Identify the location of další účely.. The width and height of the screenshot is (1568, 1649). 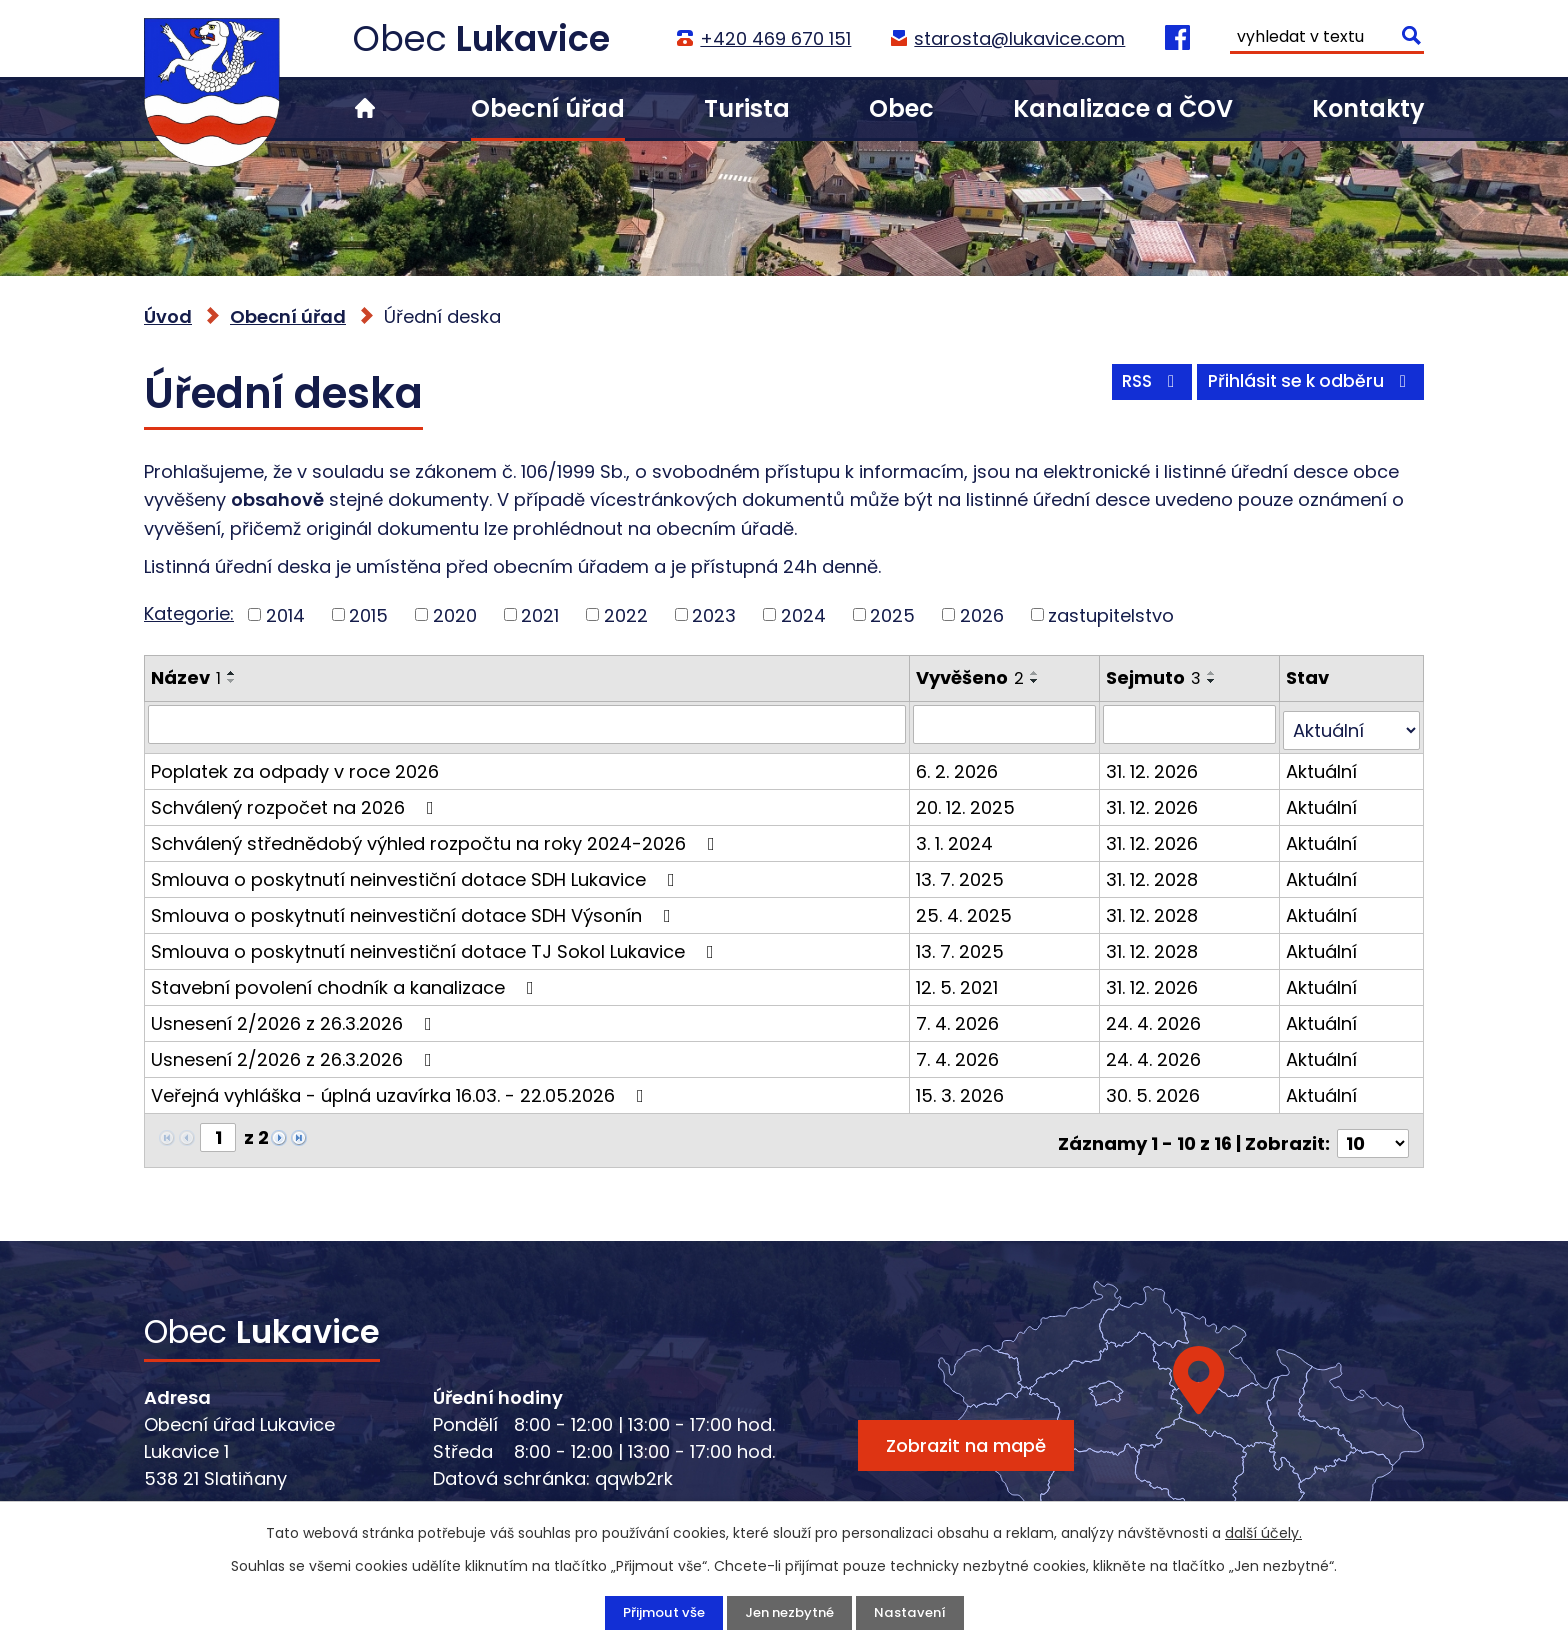
(1263, 1532).